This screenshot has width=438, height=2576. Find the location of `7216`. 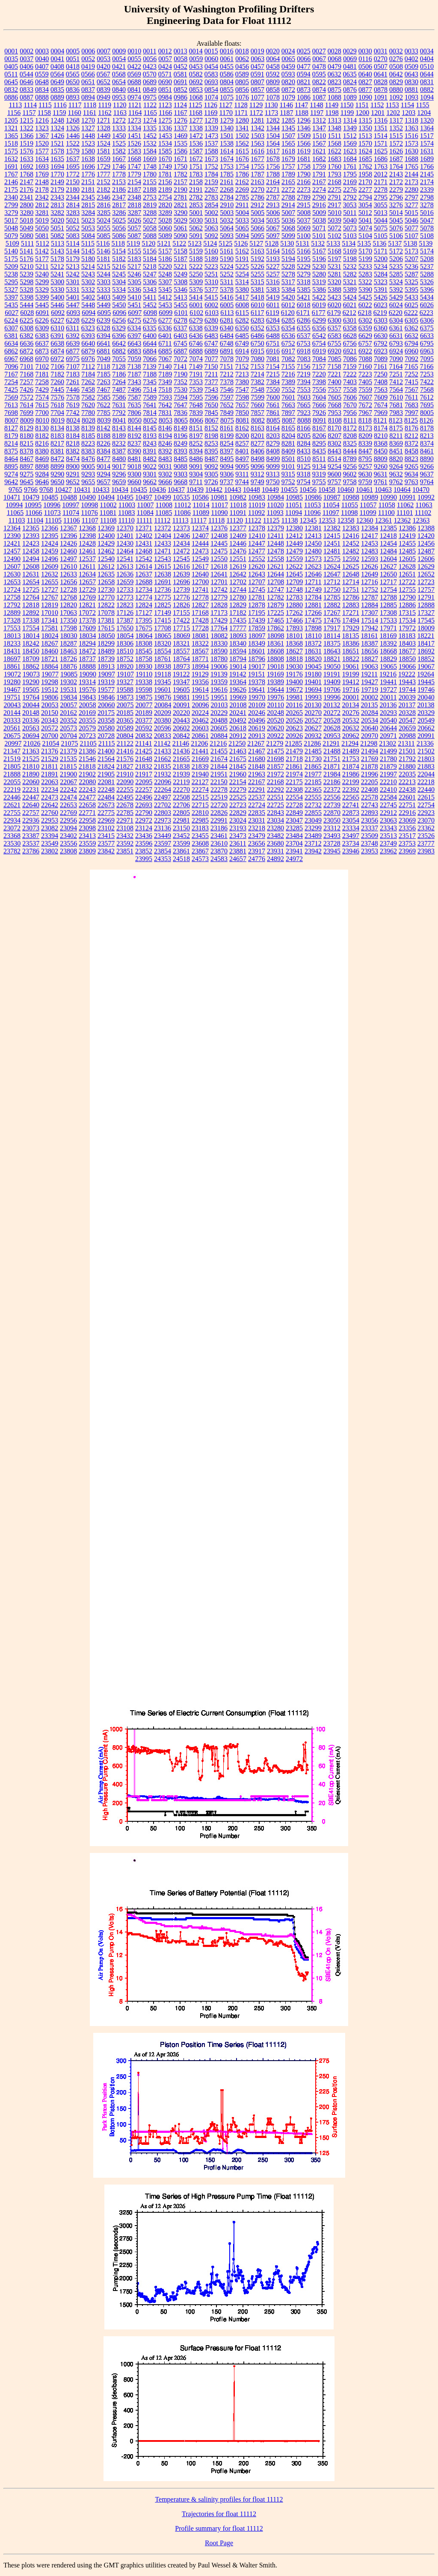

7216 is located at coordinates (288, 374).